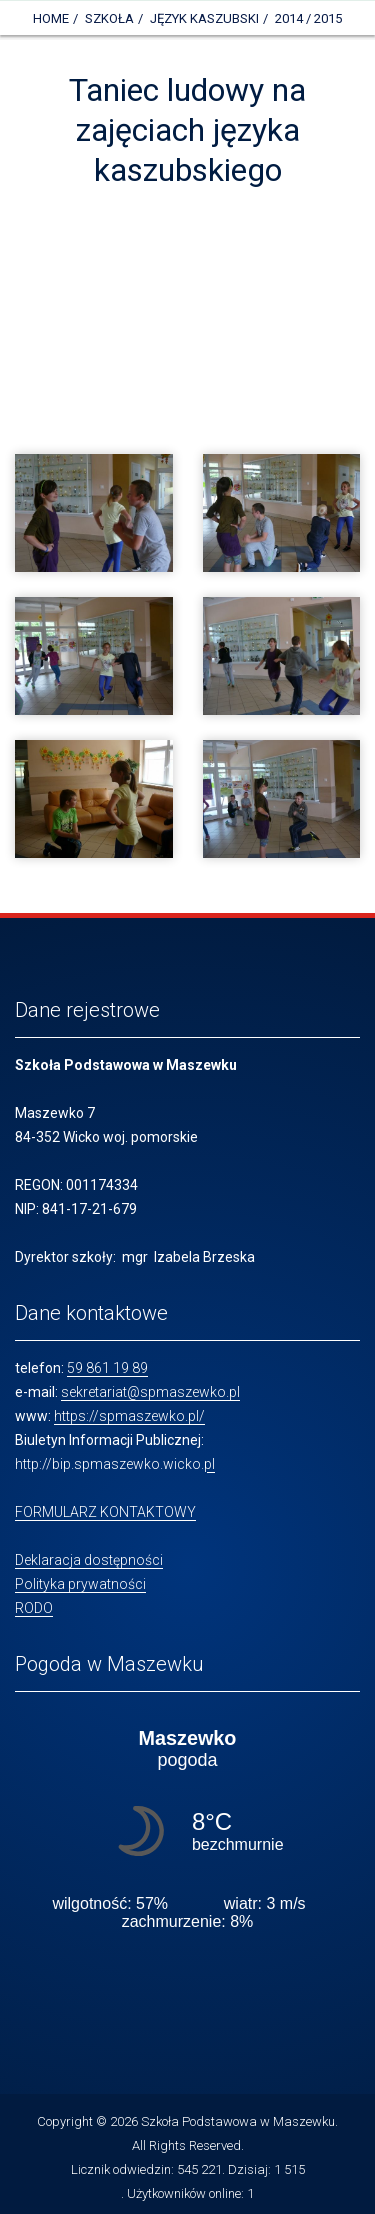 This screenshot has height=2214, width=375. I want to click on Język kaszubski, so click(204, 18).